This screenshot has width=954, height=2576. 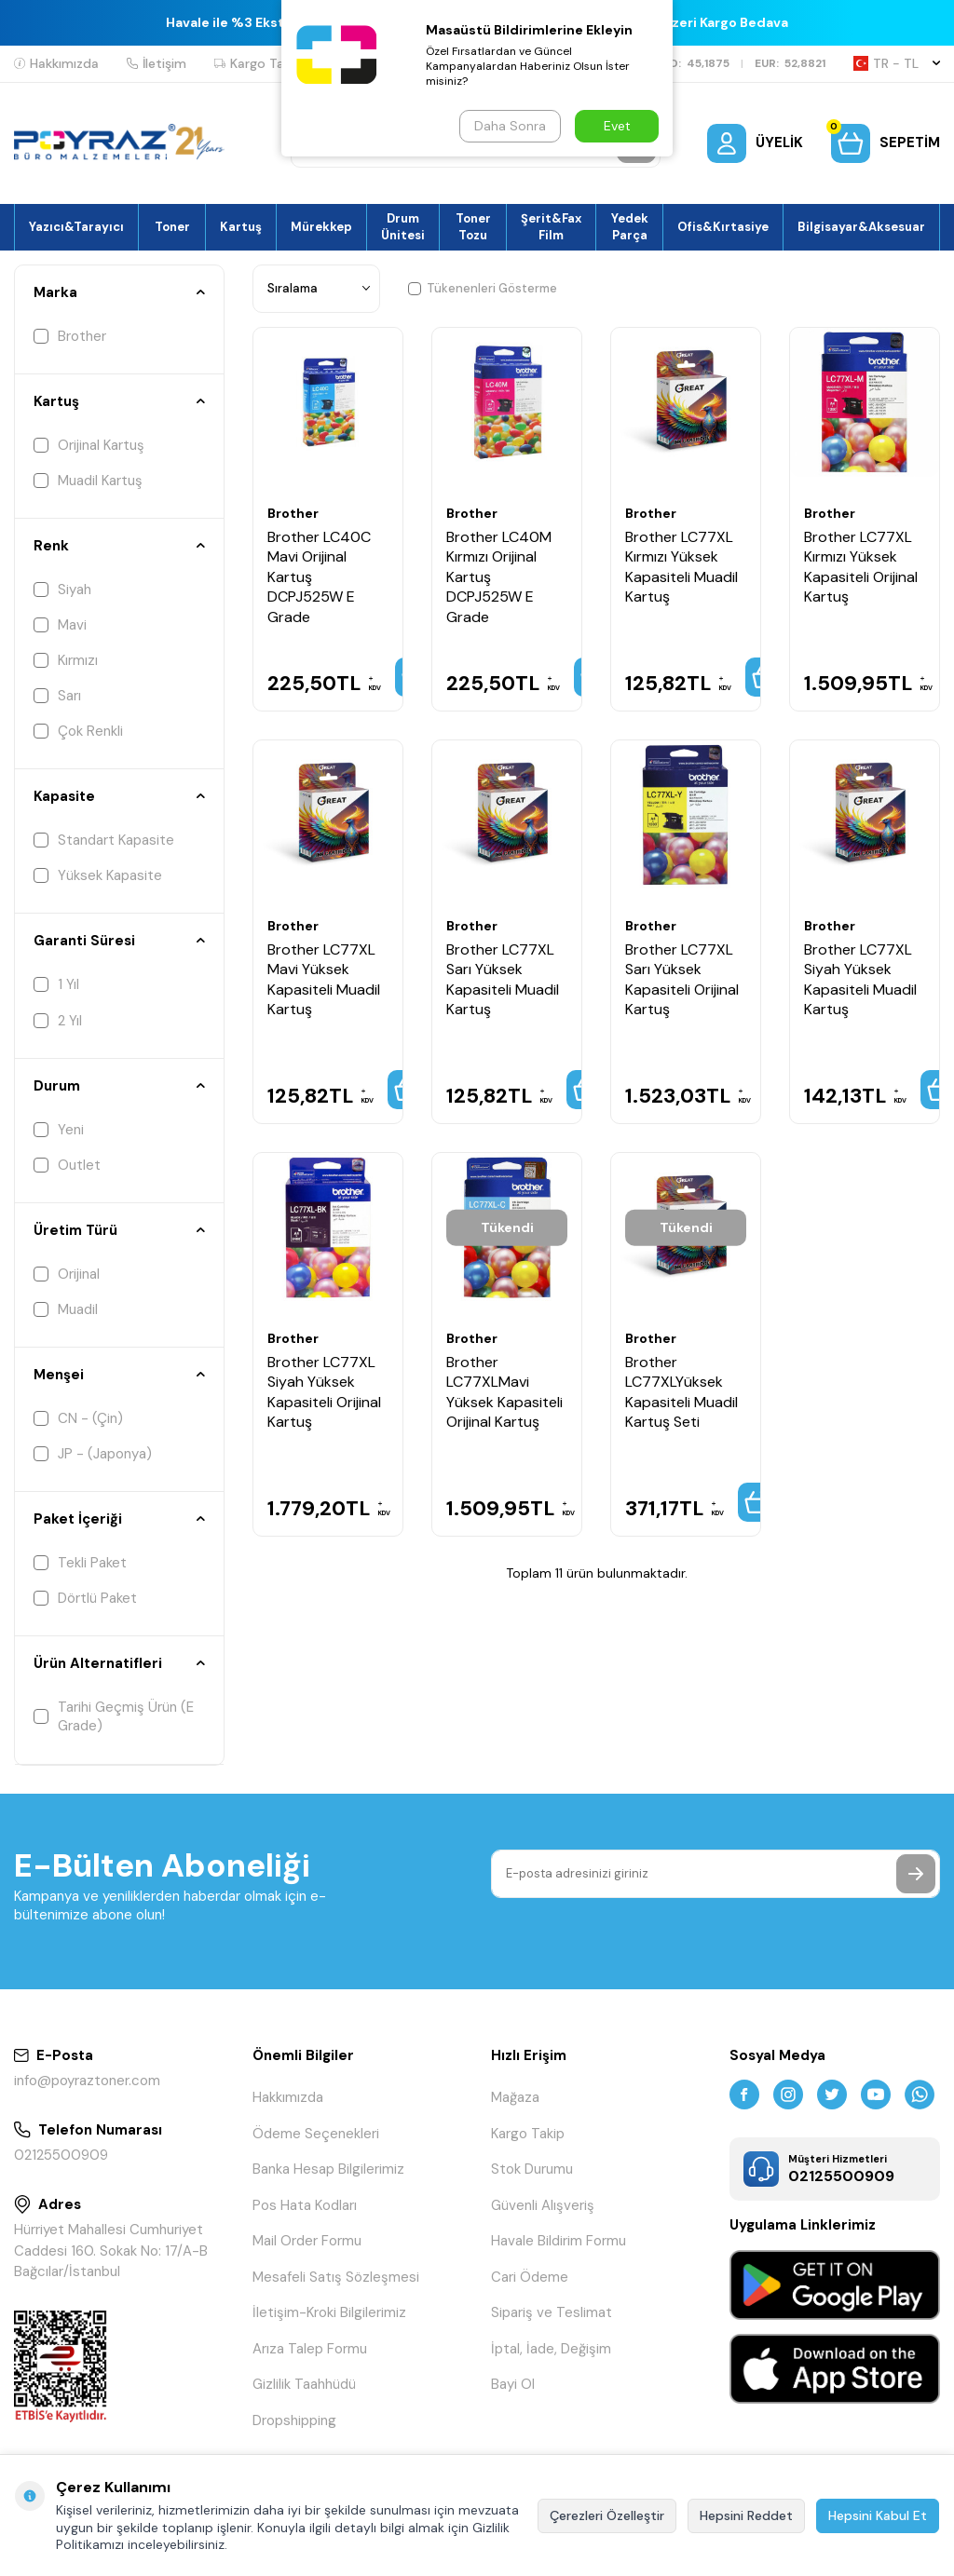 What do you see at coordinates (513, 2384) in the screenshot?
I see `Bayi Ol` at bounding box center [513, 2384].